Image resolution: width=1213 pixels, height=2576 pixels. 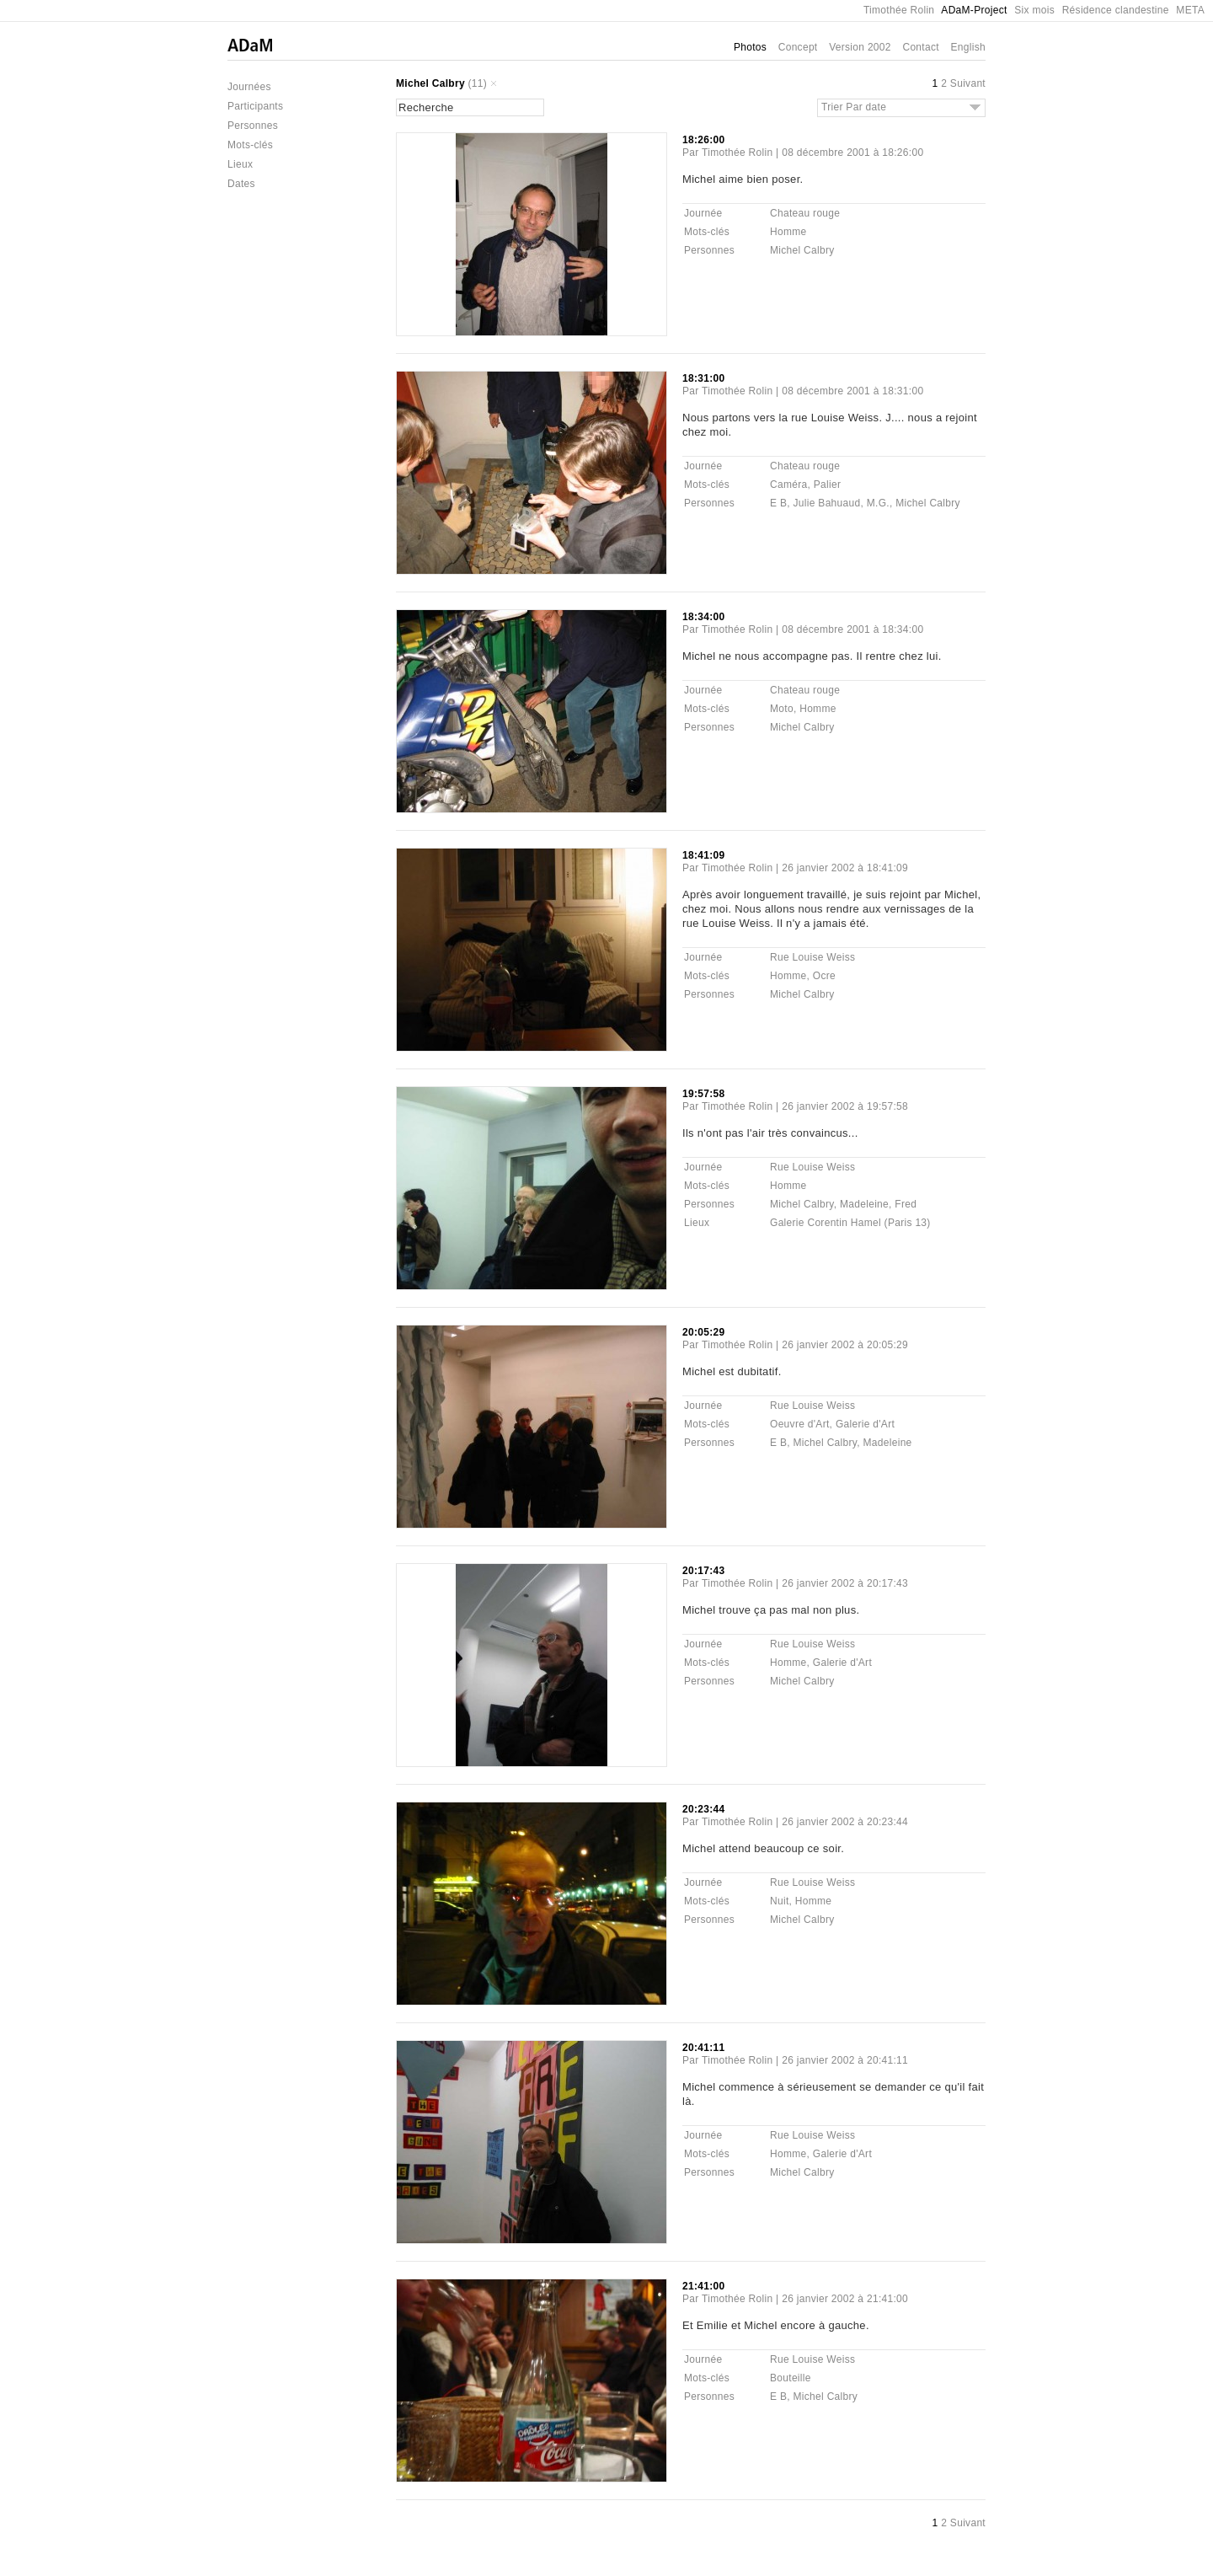 I want to click on 26 janvier 2002 à 20:05:29, so click(x=845, y=1345).